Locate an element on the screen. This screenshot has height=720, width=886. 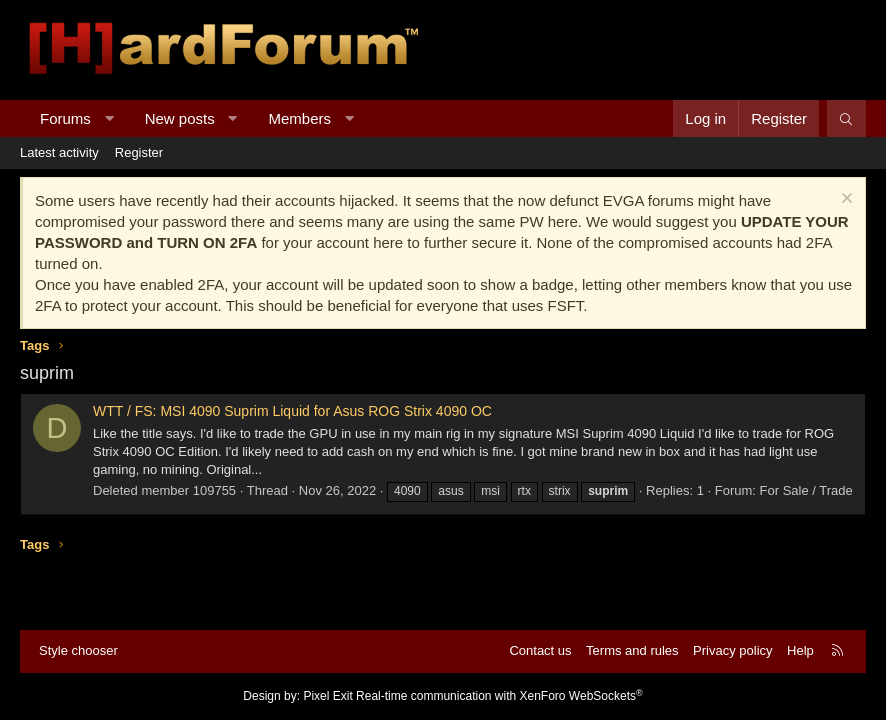
[button] is located at coordinates (108, 118).